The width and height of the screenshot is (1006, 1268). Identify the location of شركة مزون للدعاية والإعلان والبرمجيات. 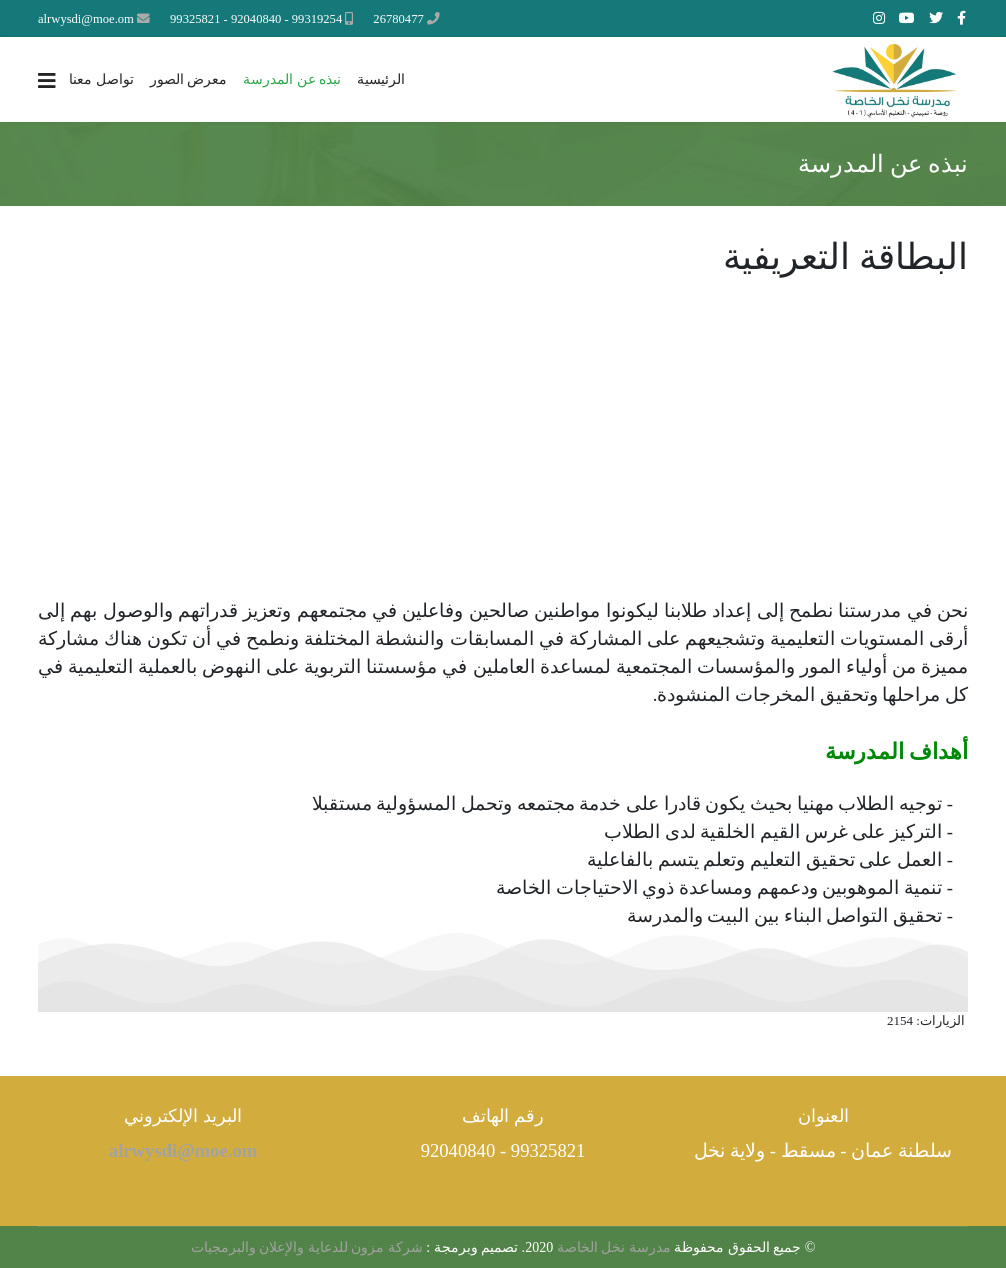
(307, 1247).